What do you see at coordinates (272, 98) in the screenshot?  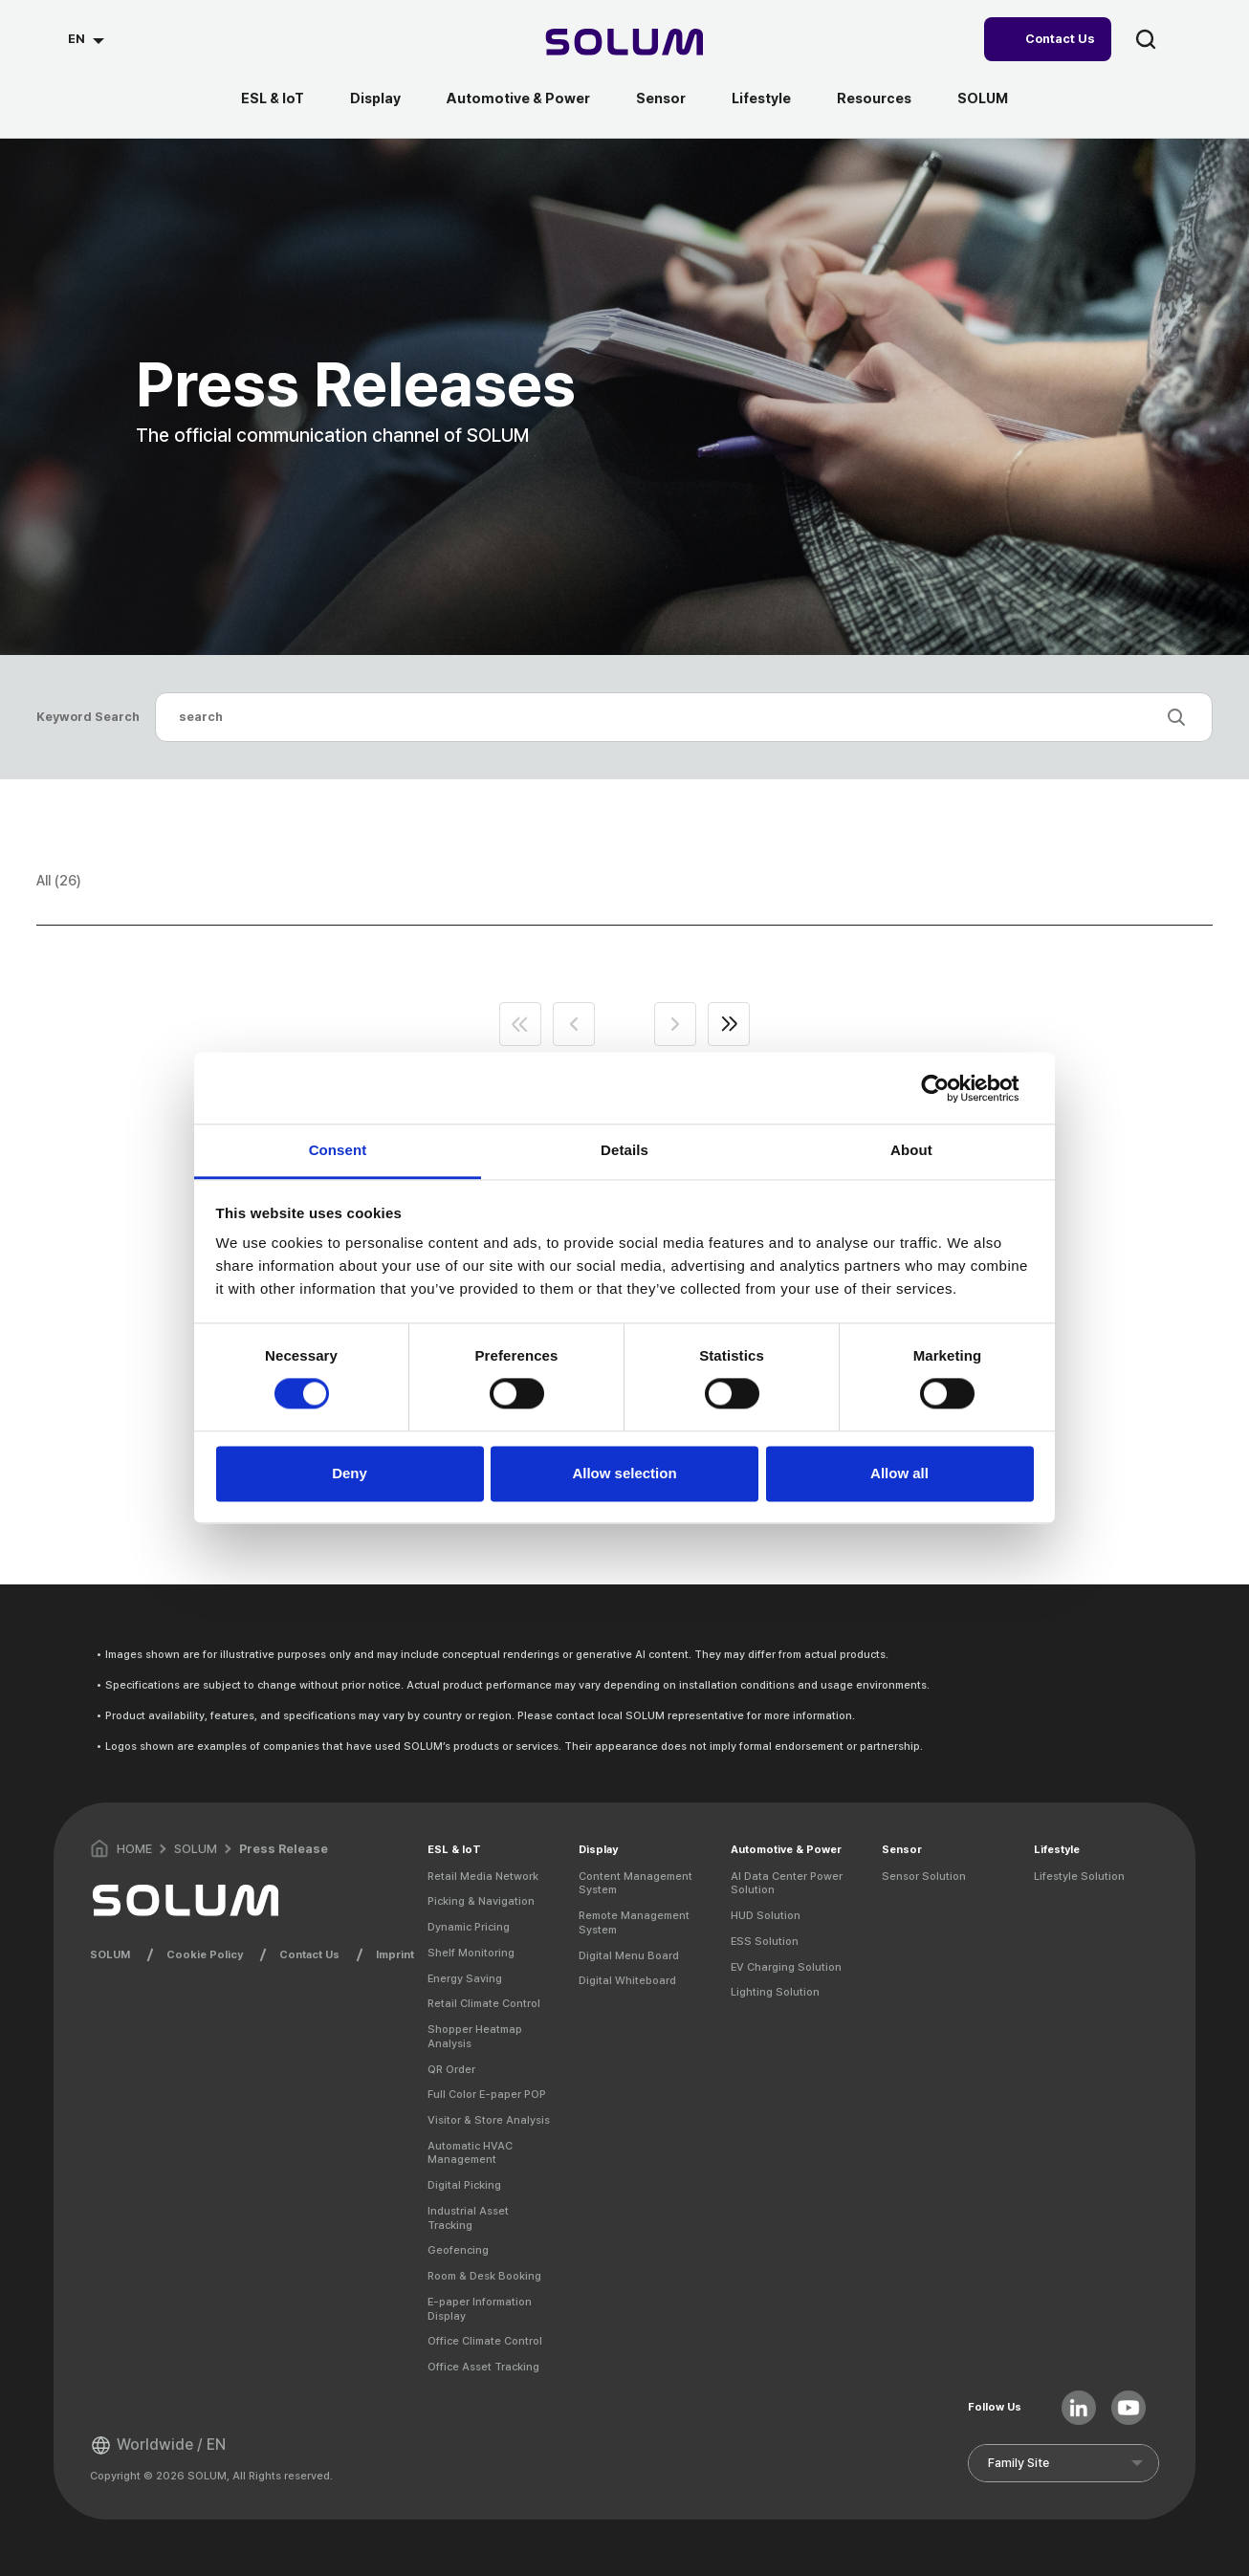 I see `ESL & IoT` at bounding box center [272, 98].